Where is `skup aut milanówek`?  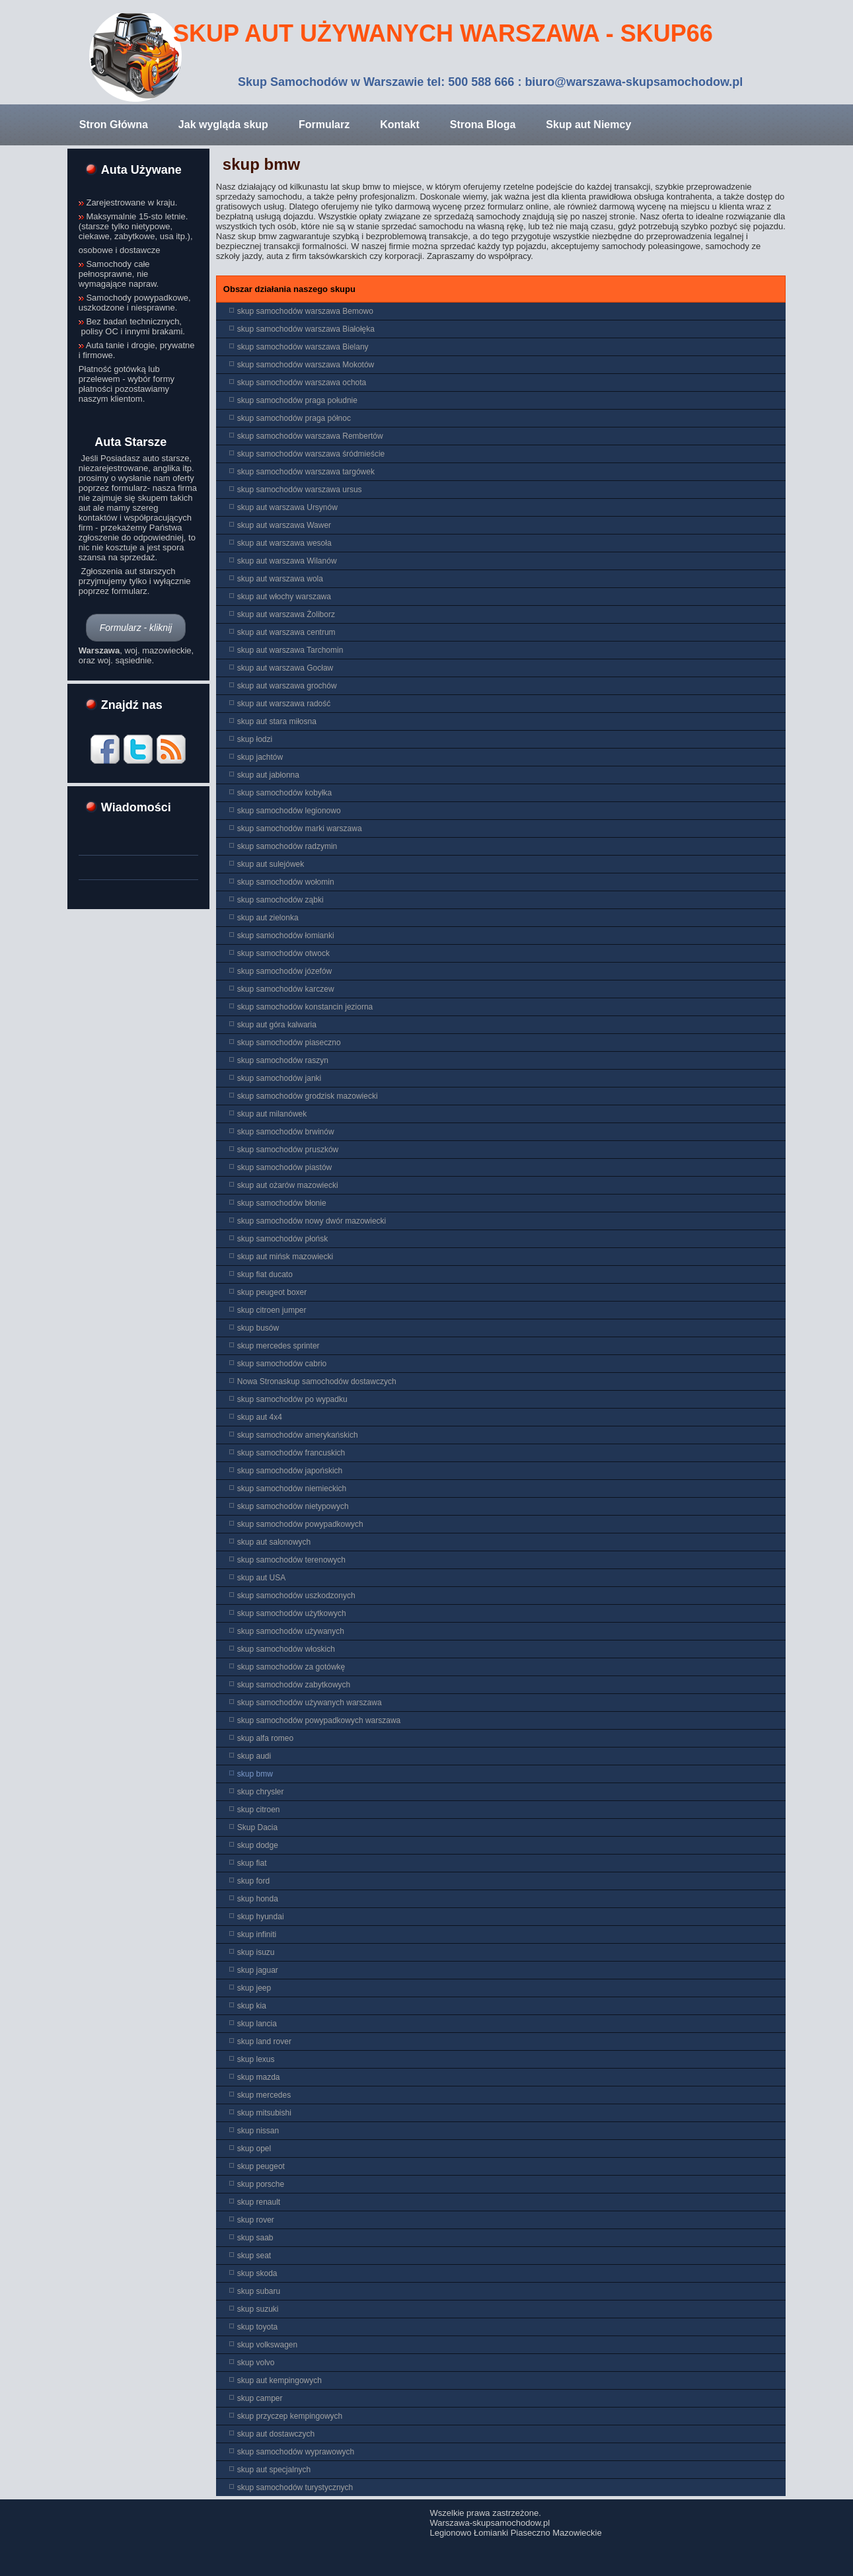
skup aut milanówek is located at coordinates (272, 1114).